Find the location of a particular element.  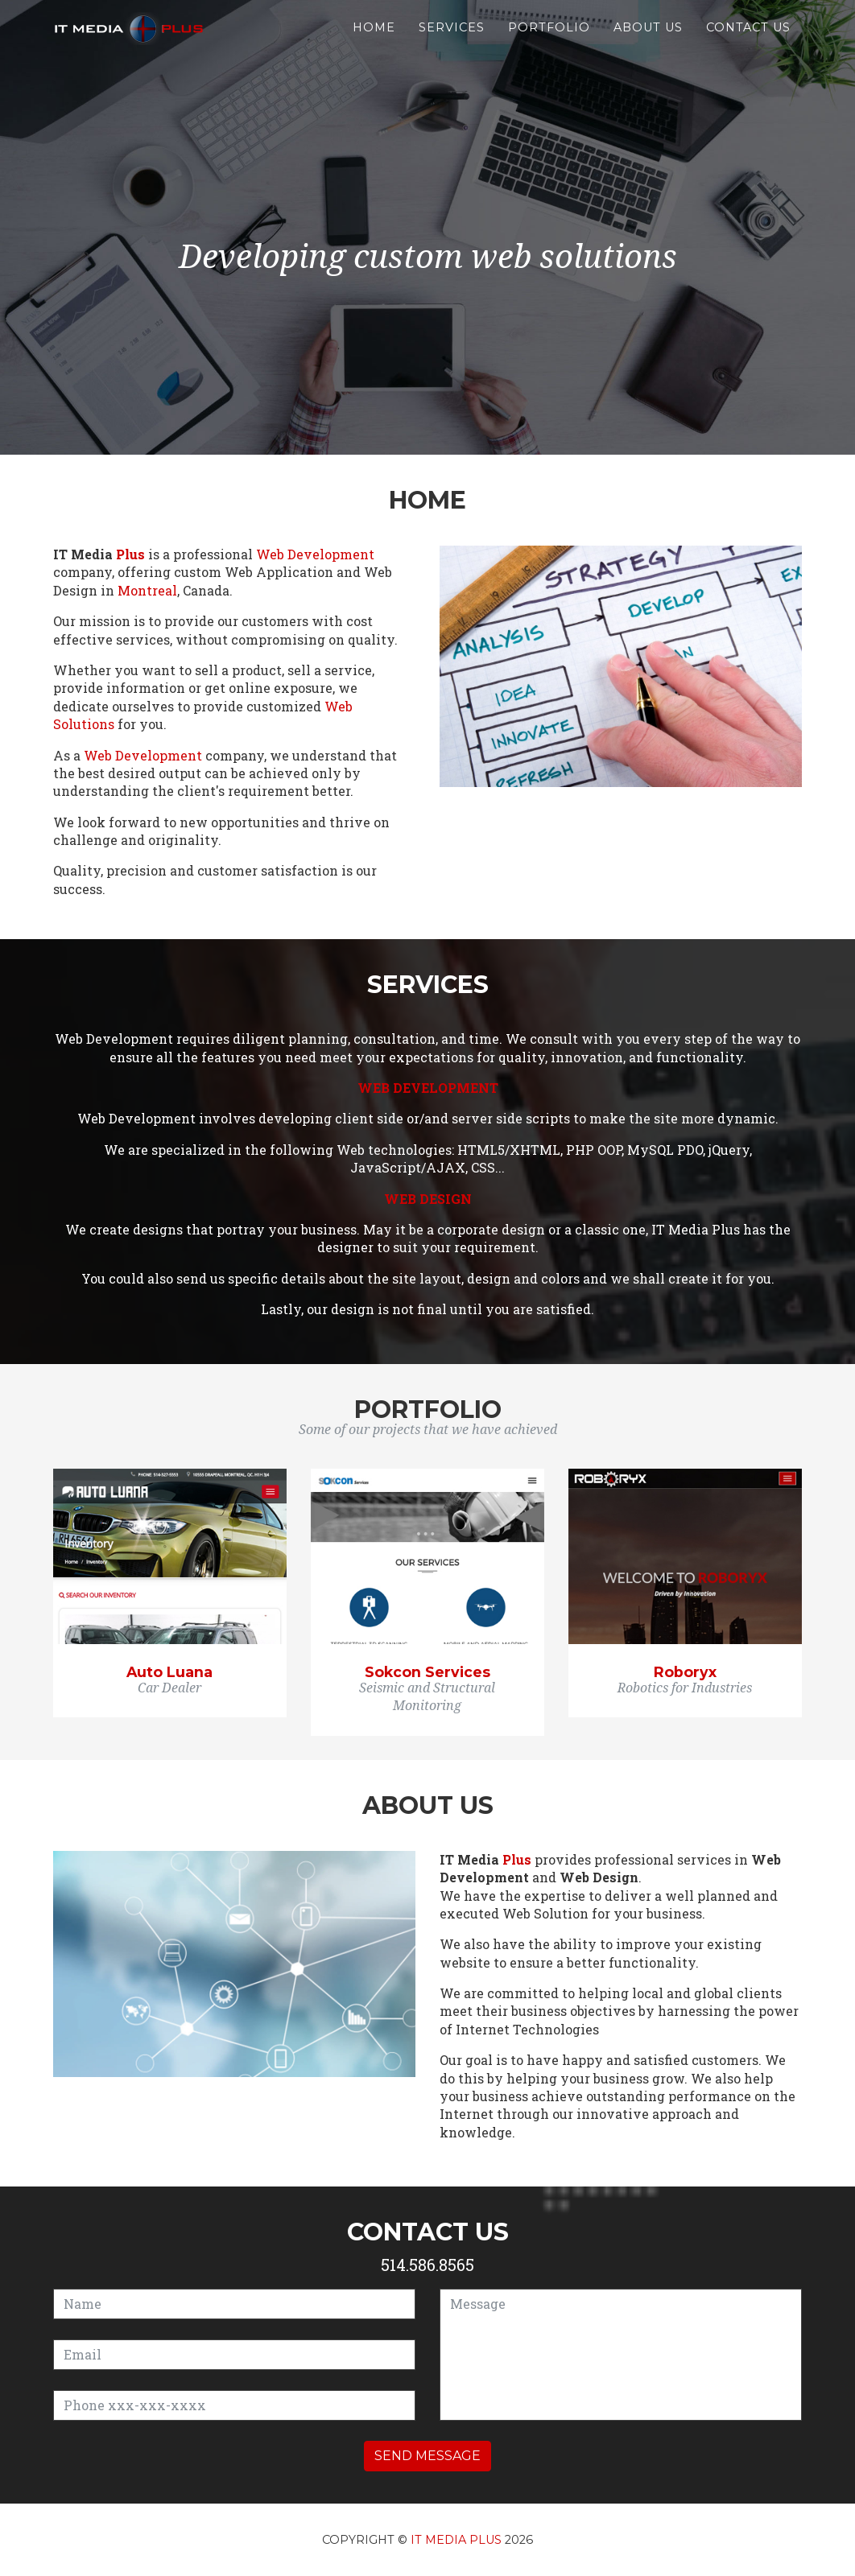

Home is located at coordinates (374, 42).